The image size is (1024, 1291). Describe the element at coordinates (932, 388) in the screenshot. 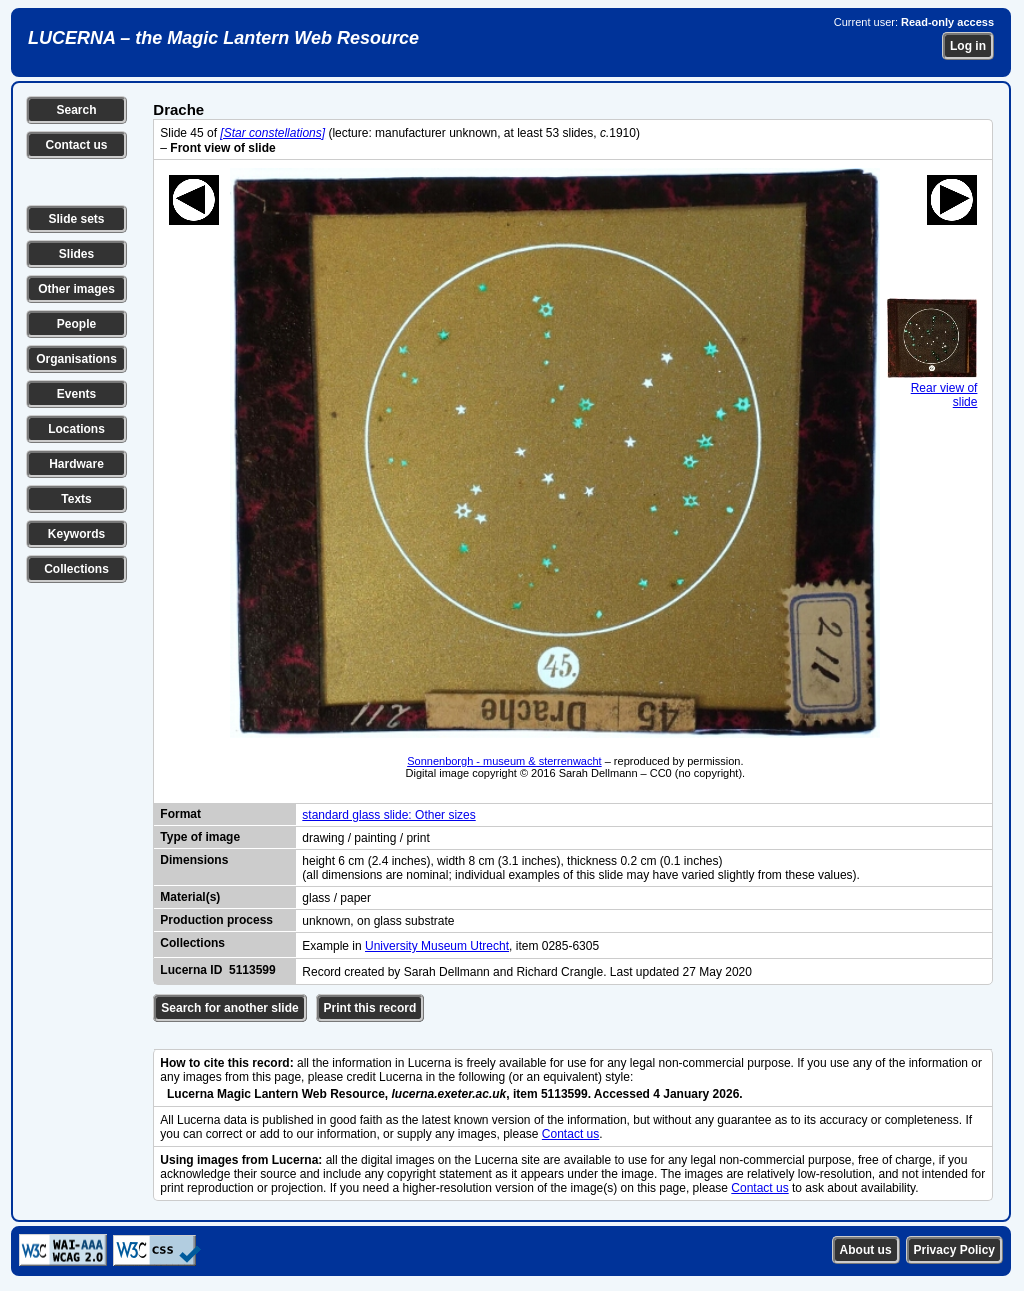

I see `Rear view of slide` at that location.